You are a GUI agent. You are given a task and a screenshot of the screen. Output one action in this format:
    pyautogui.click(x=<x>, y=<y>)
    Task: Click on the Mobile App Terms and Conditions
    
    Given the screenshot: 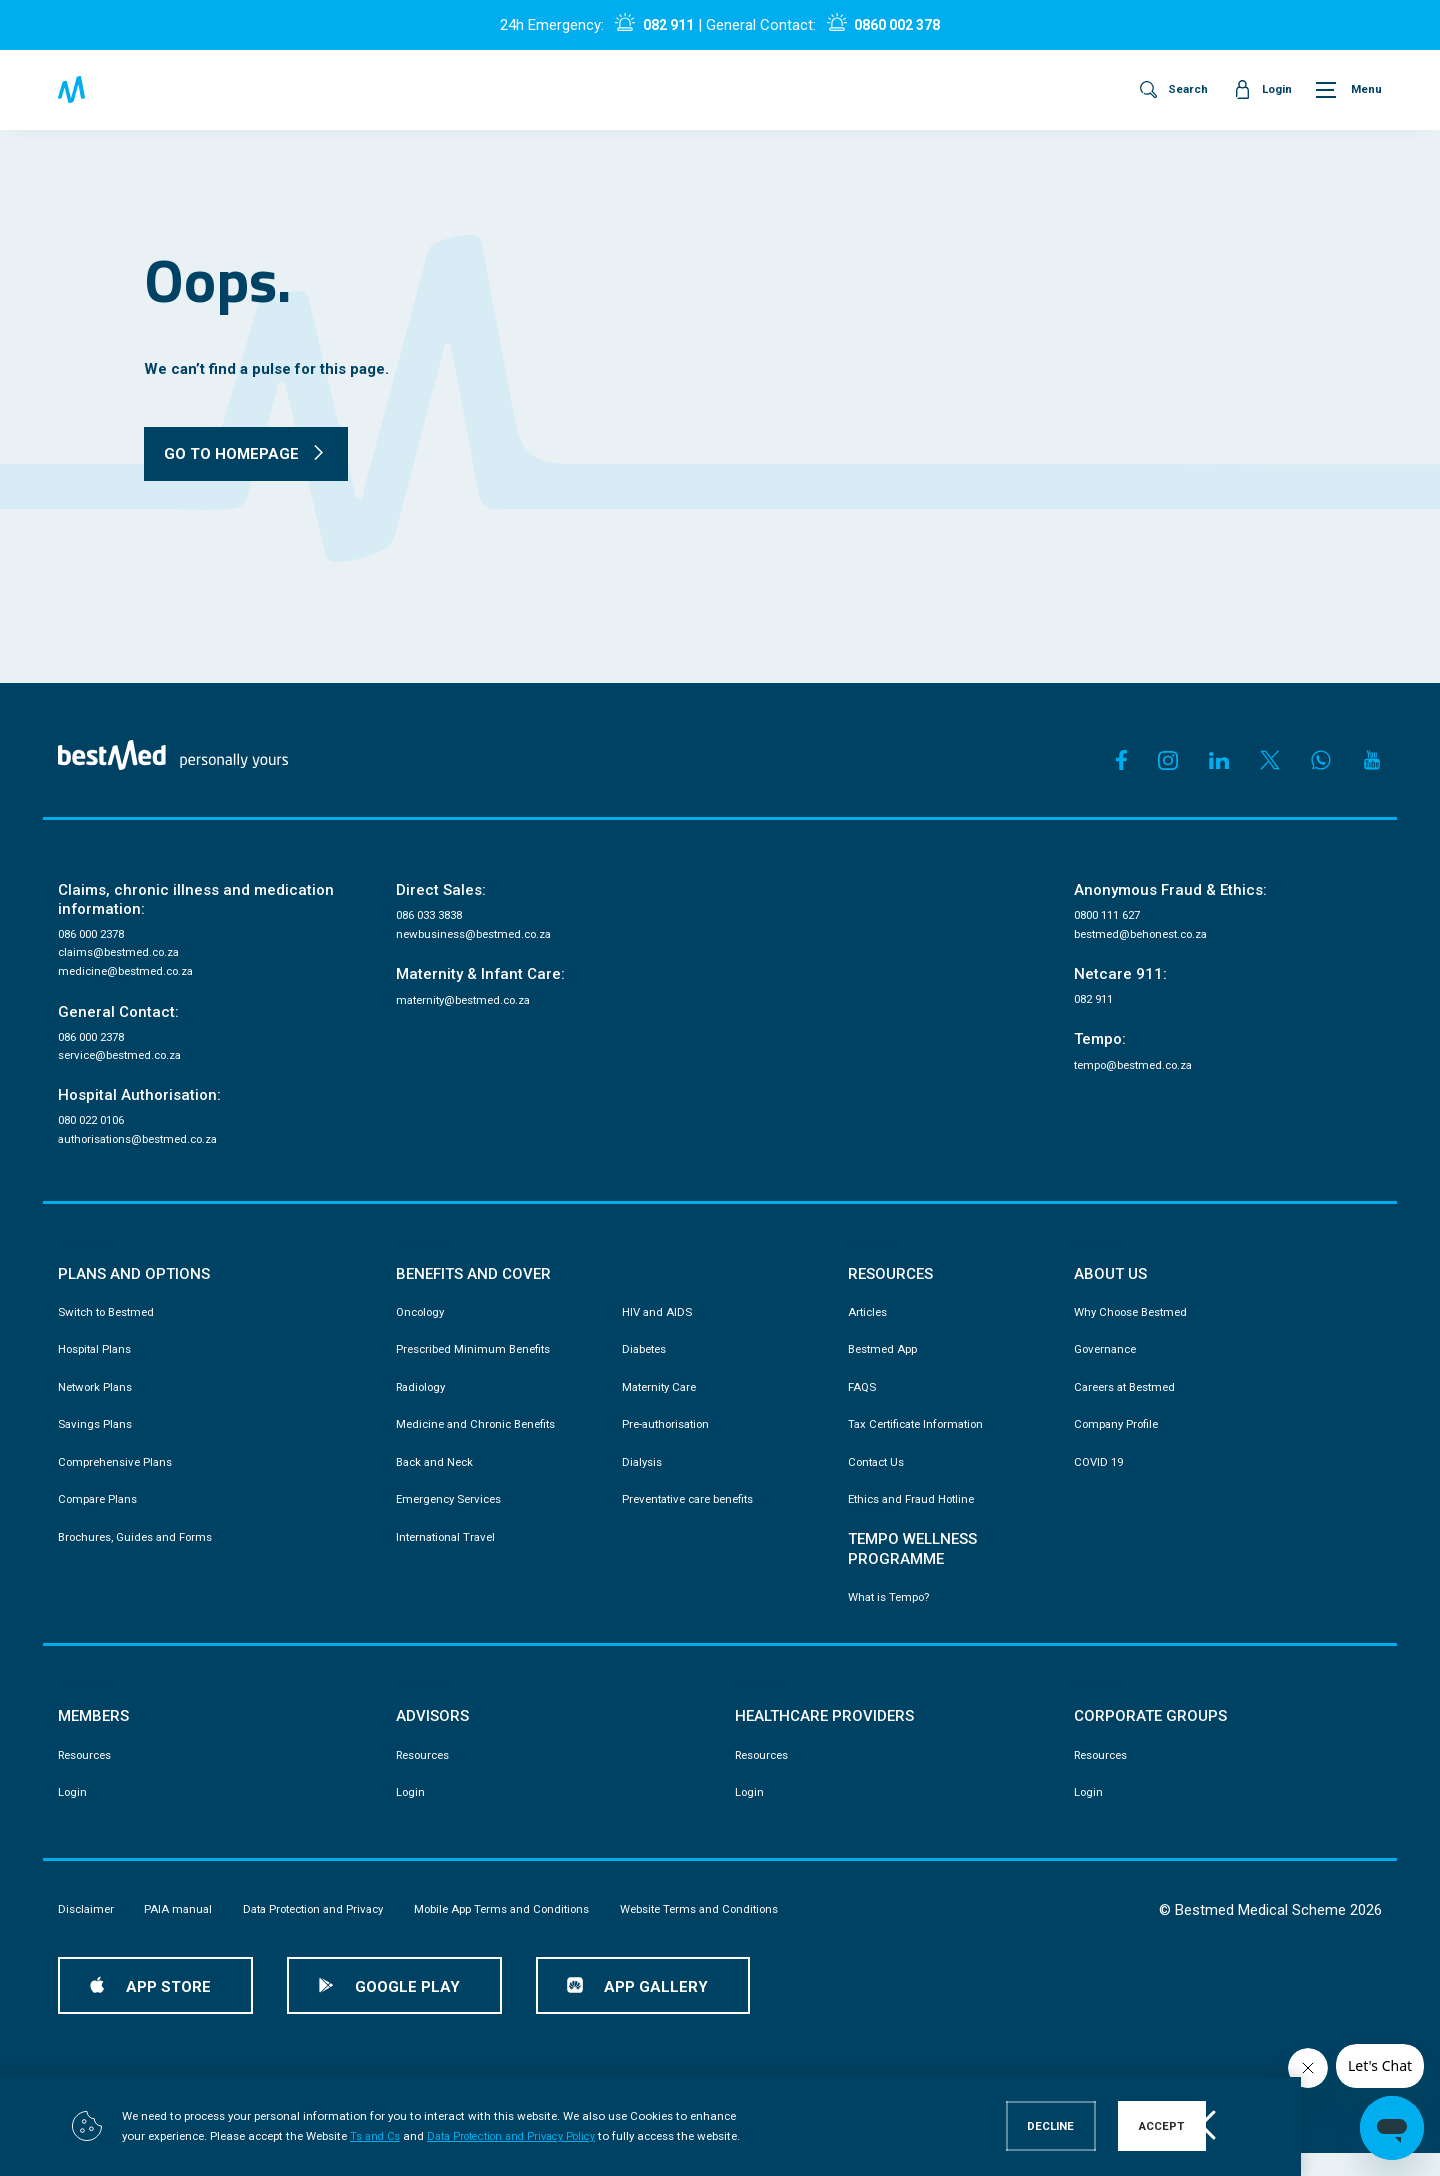 What is the action you would take?
    pyautogui.click(x=536, y=1931)
    